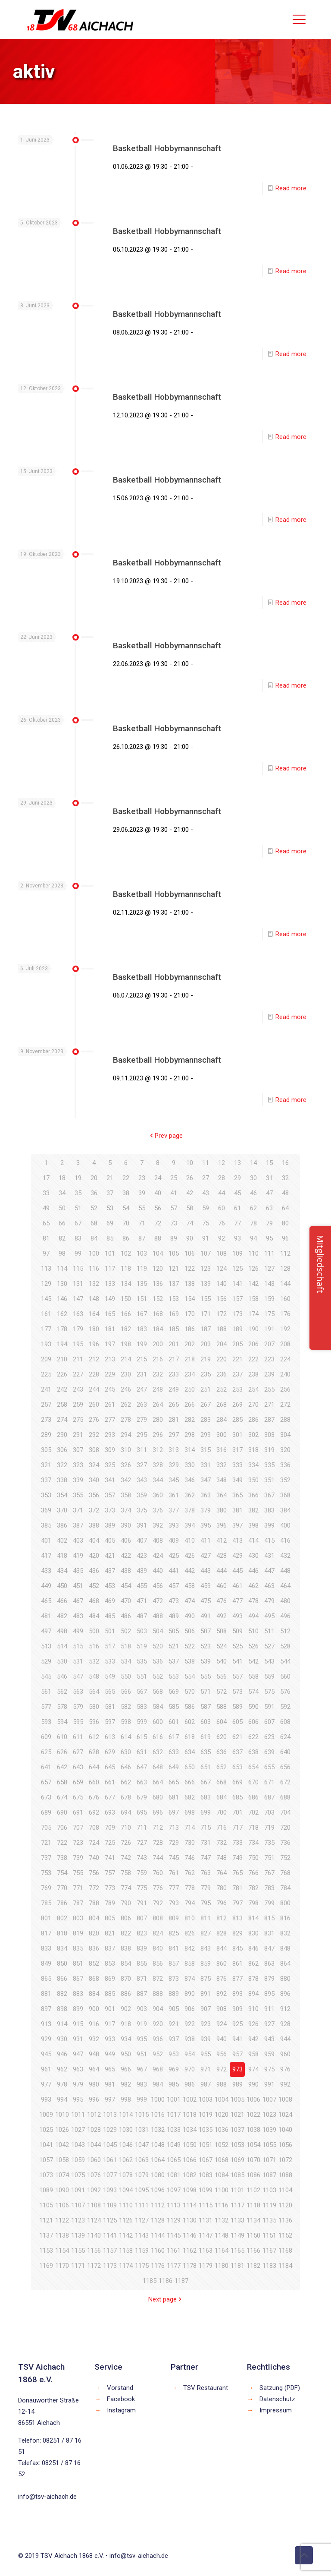  What do you see at coordinates (189, 1389) in the screenshot?
I see `250` at bounding box center [189, 1389].